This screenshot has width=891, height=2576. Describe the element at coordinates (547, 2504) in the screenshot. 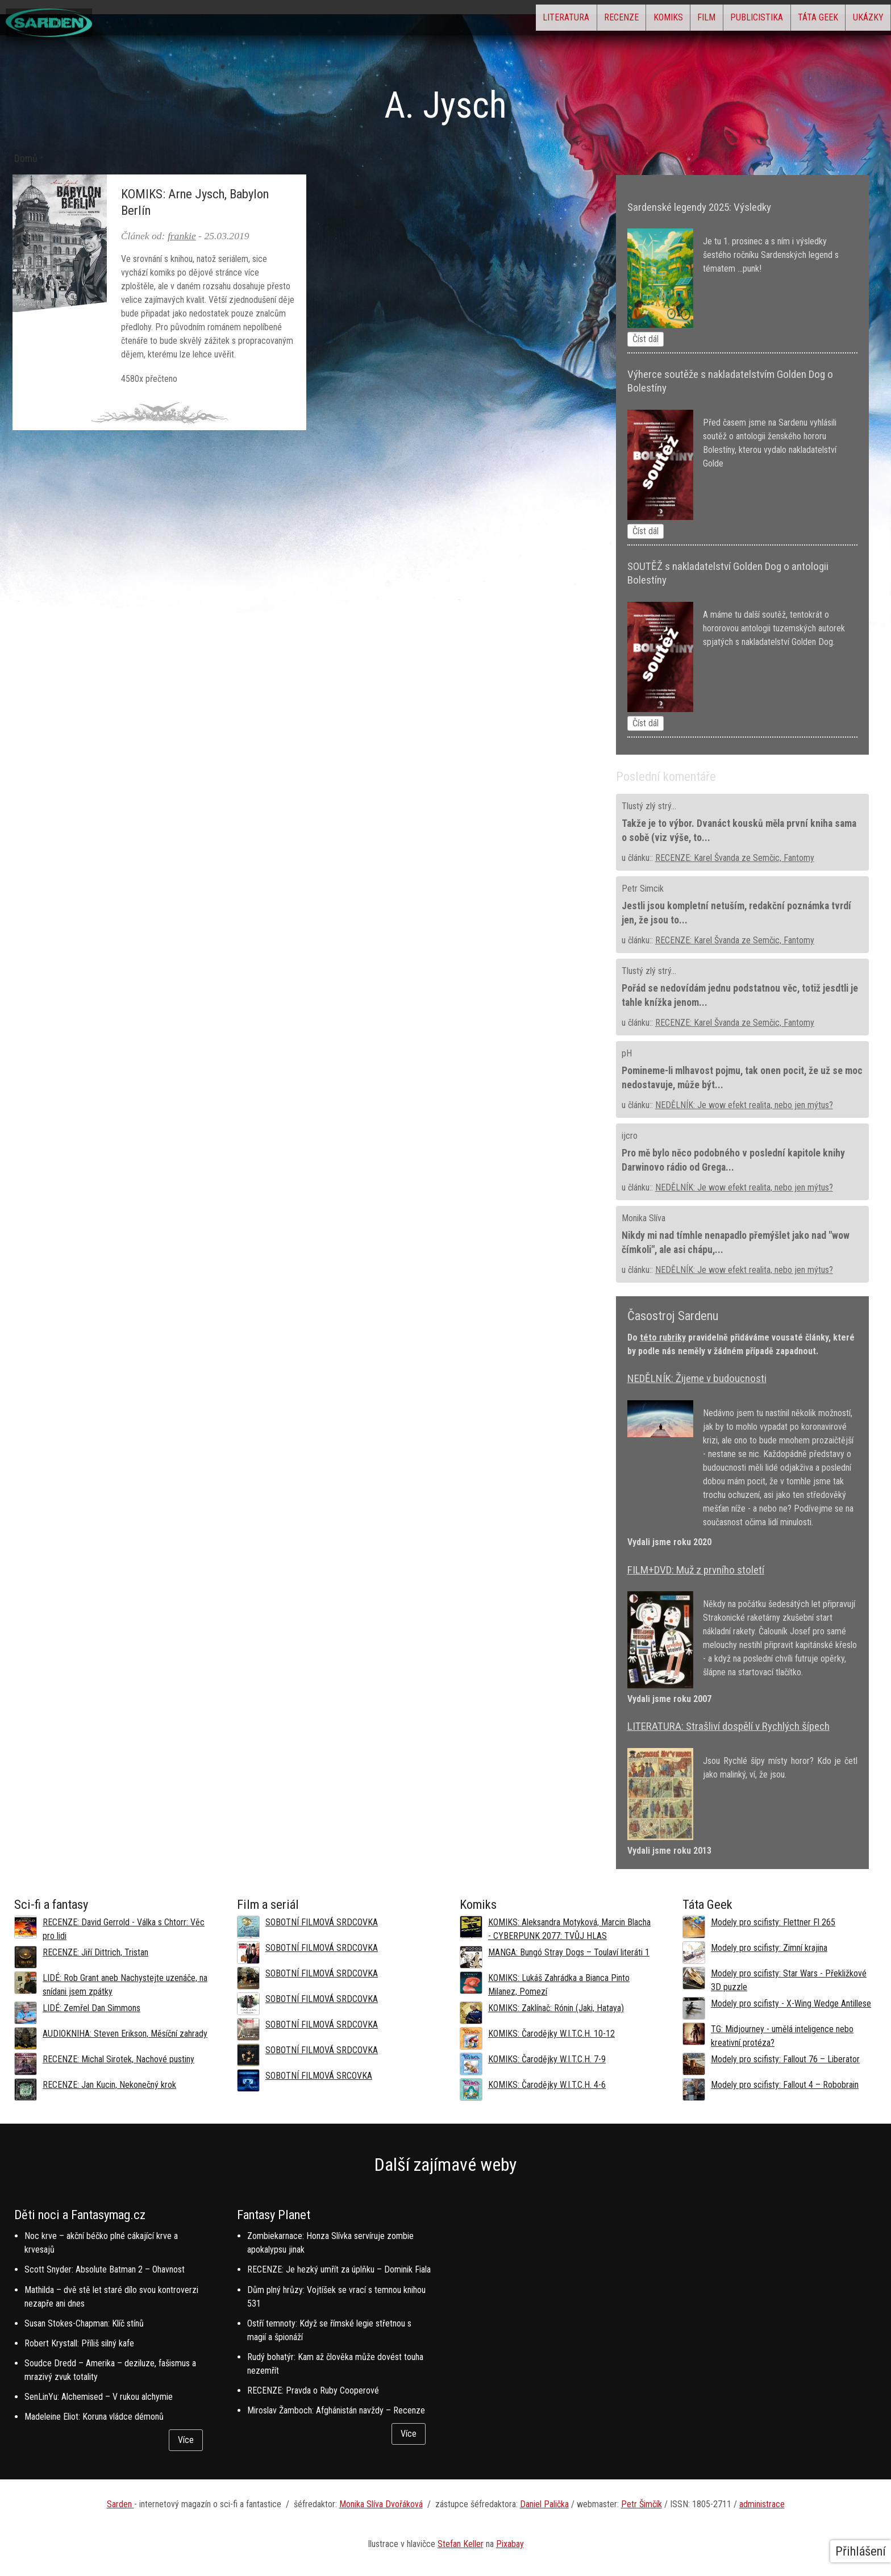

I see `aniel Palička` at that location.